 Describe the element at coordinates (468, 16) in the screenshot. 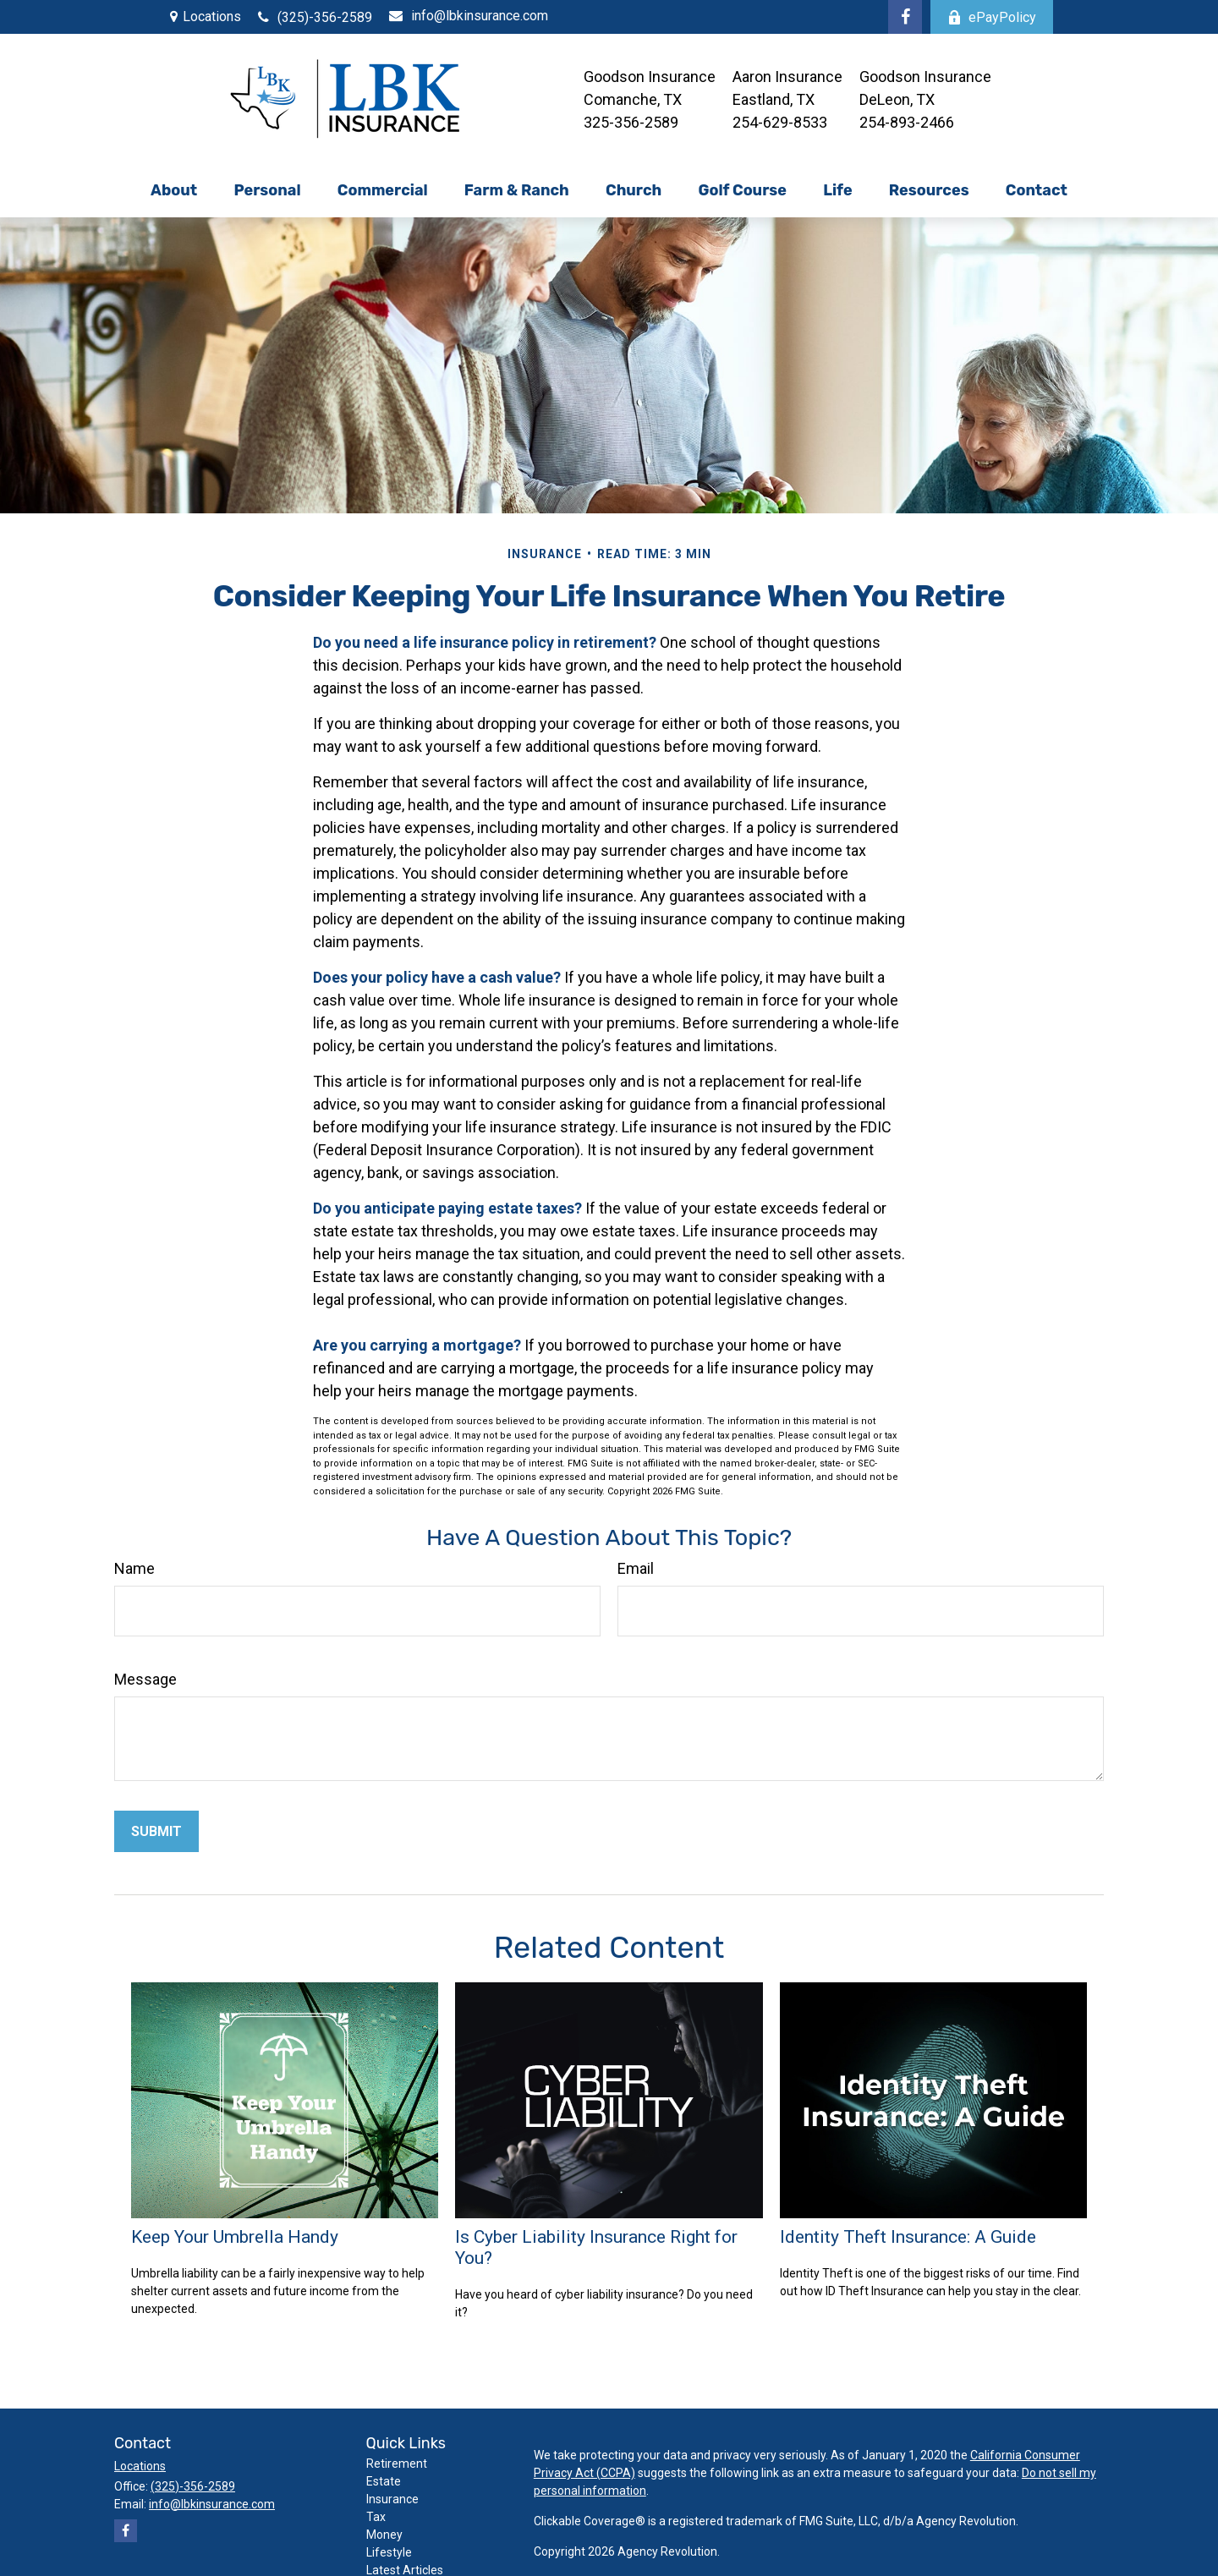

I see `info@lbkinsurance.com` at that location.